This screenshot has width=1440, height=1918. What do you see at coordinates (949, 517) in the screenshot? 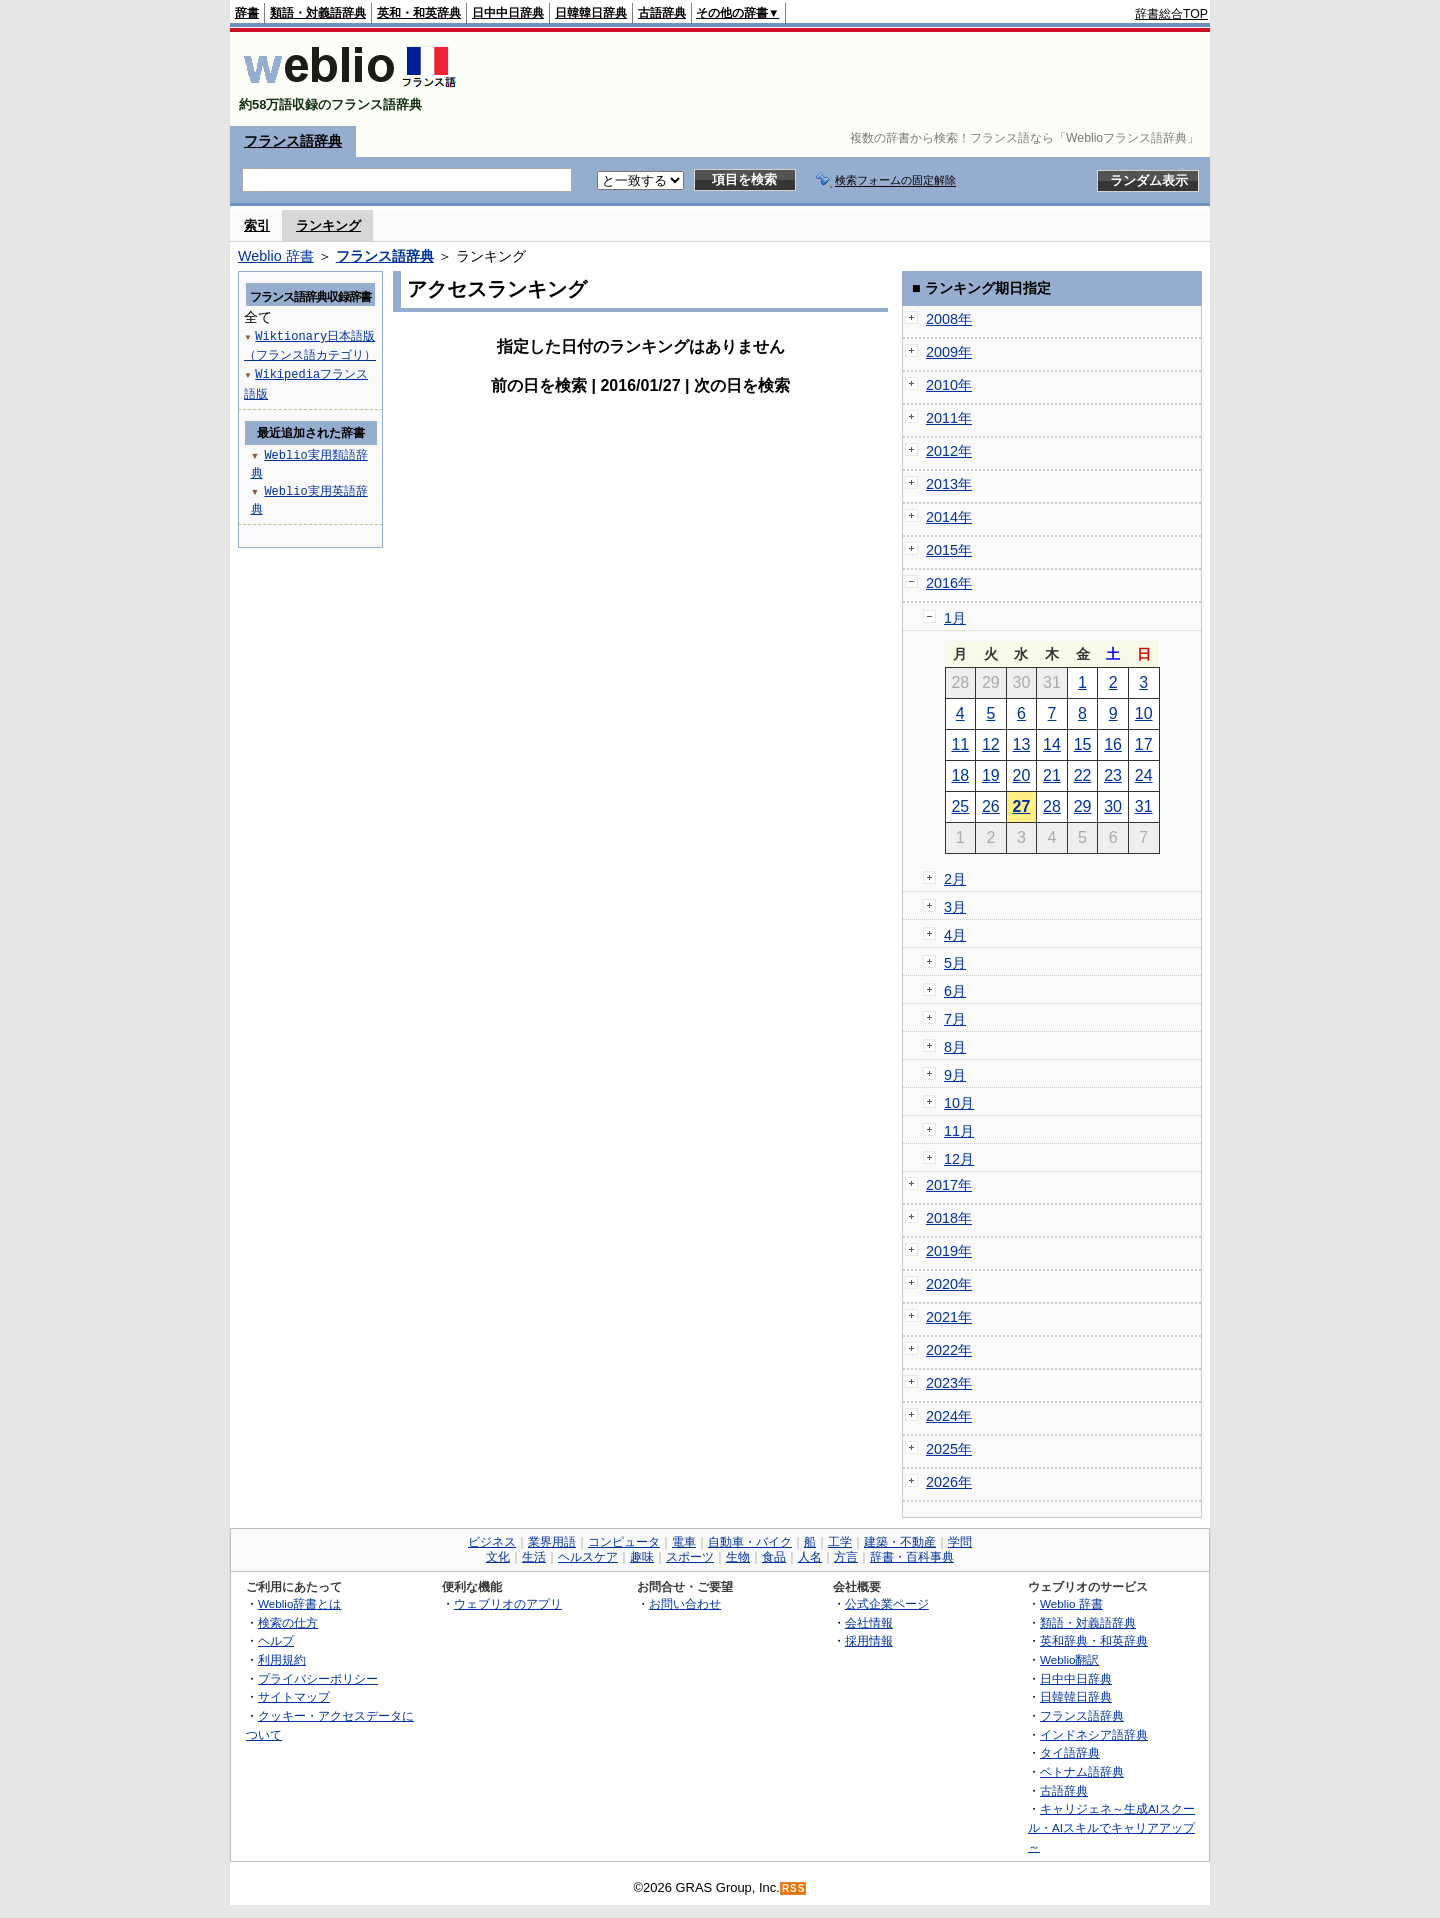
I see `2014年` at bounding box center [949, 517].